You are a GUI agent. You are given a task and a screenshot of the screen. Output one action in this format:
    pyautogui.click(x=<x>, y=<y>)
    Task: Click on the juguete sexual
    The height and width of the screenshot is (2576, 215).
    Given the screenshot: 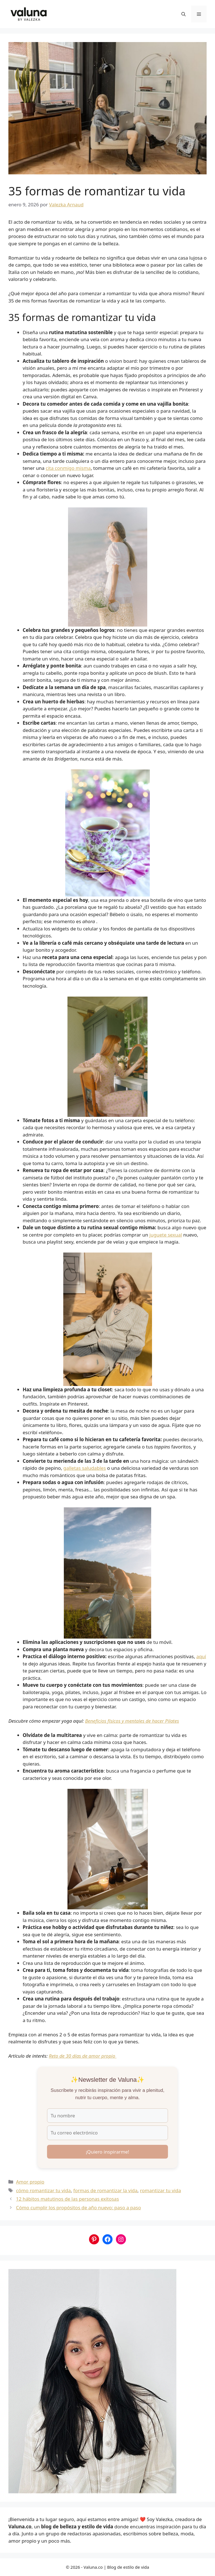 What is the action you would take?
    pyautogui.click(x=165, y=1235)
    